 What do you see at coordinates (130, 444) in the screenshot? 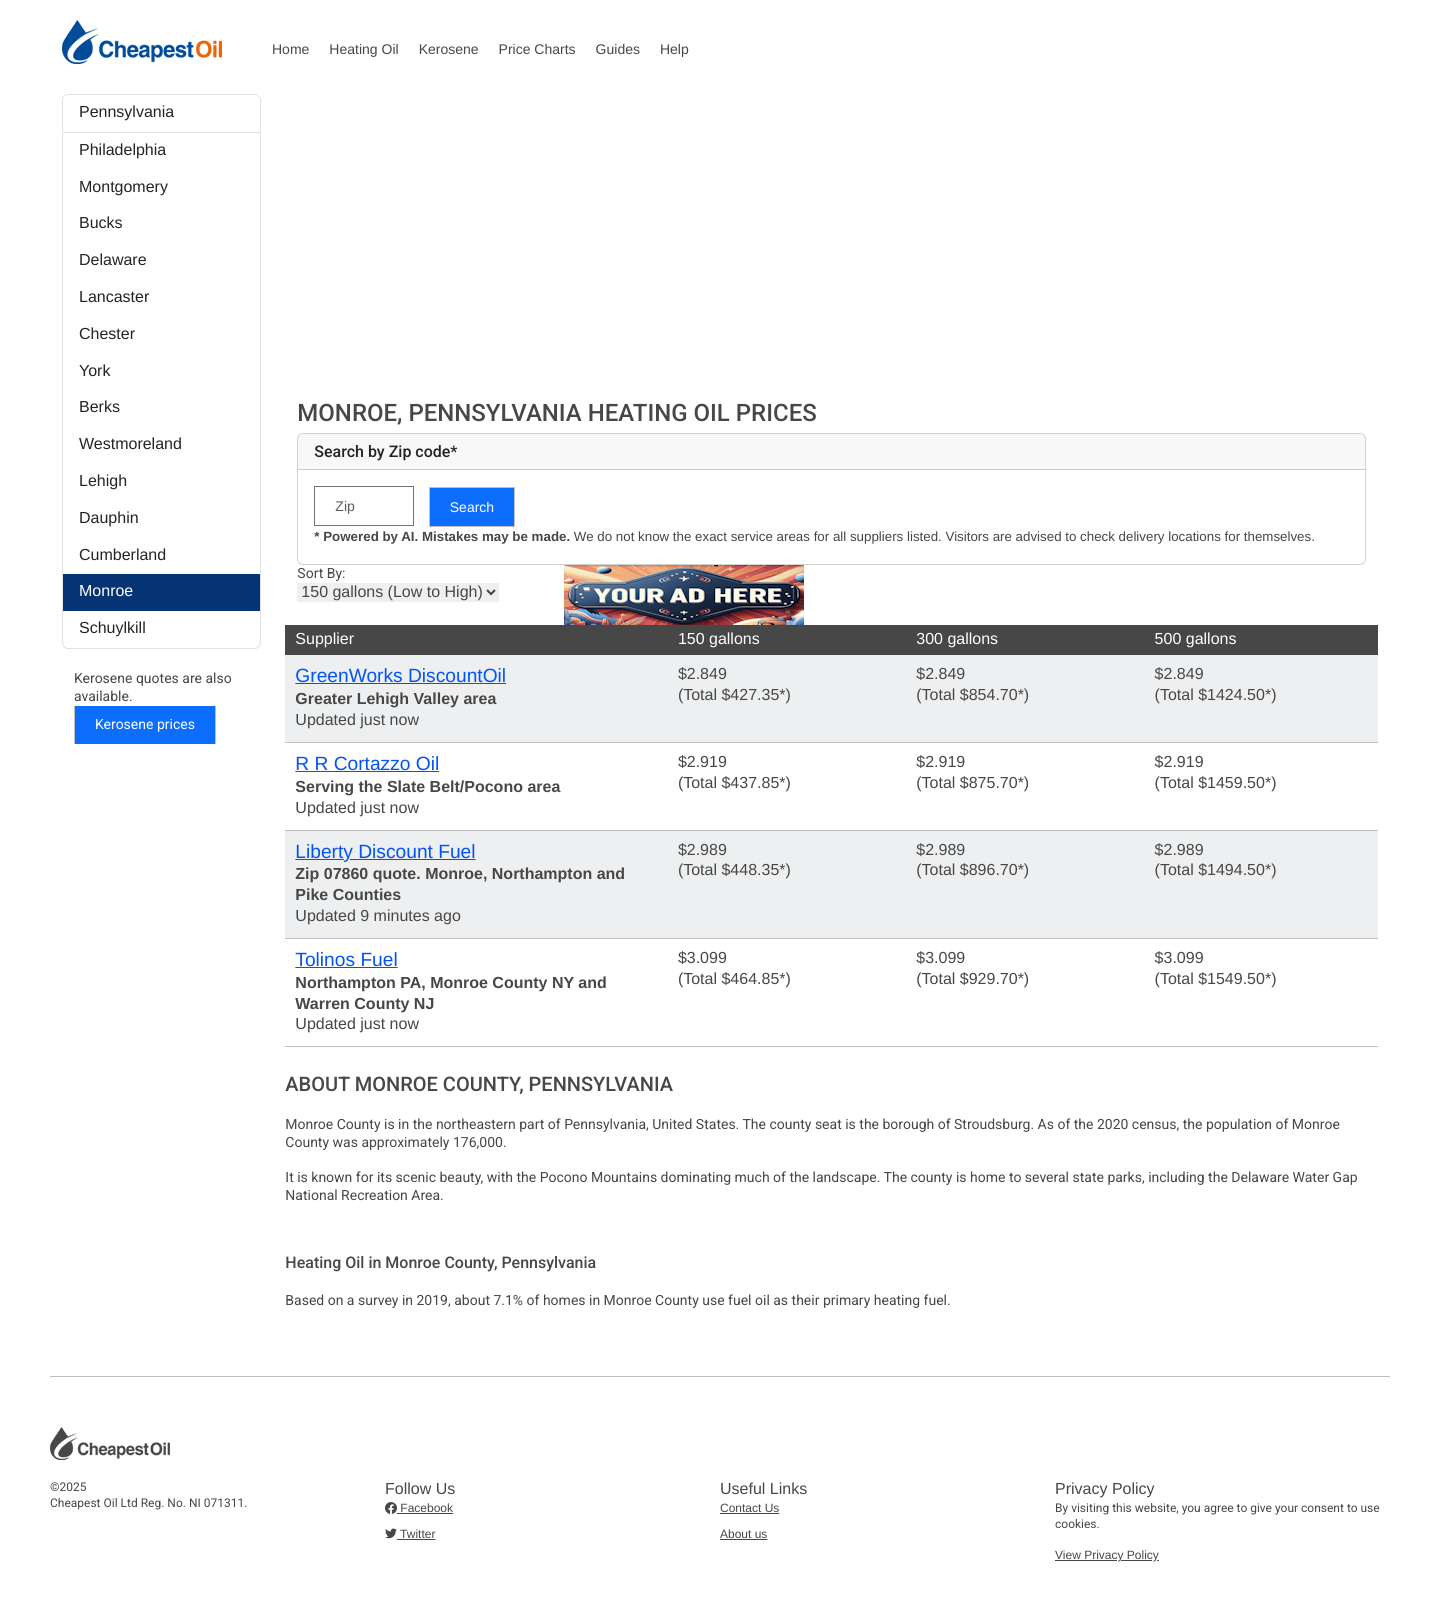
I see `Westmoreland` at bounding box center [130, 444].